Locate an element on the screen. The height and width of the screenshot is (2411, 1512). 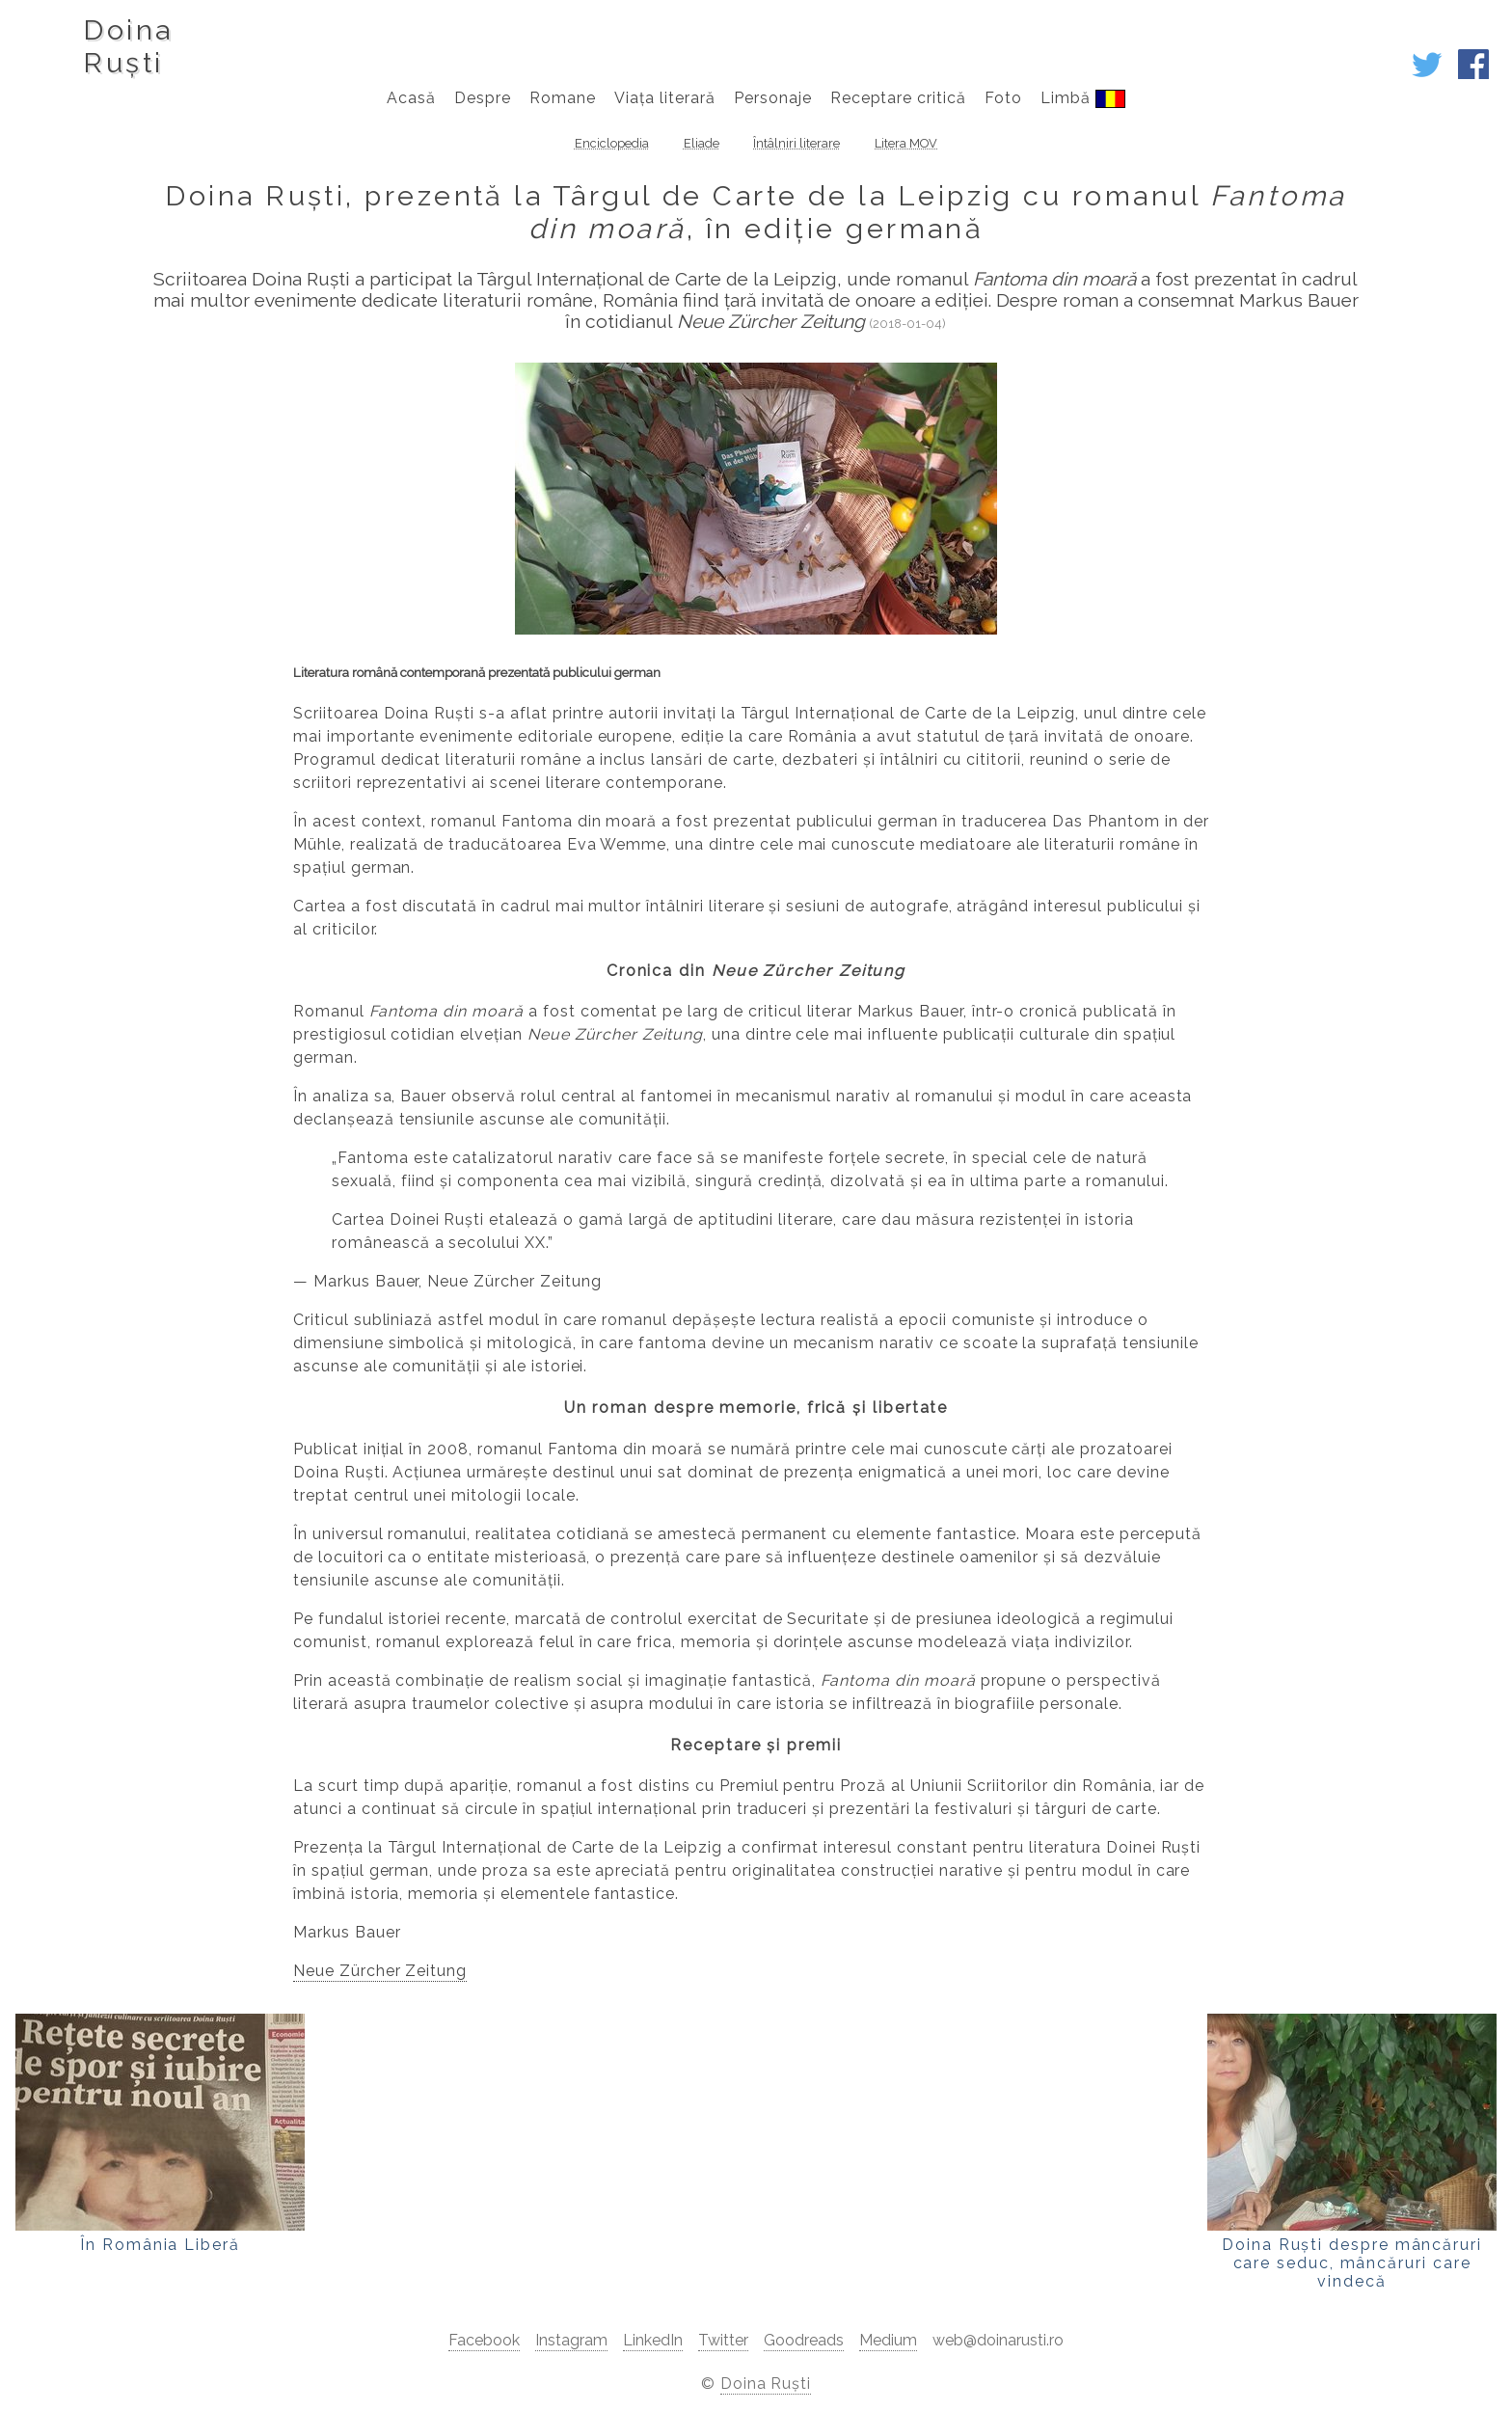
Viața literară is located at coordinates (664, 98).